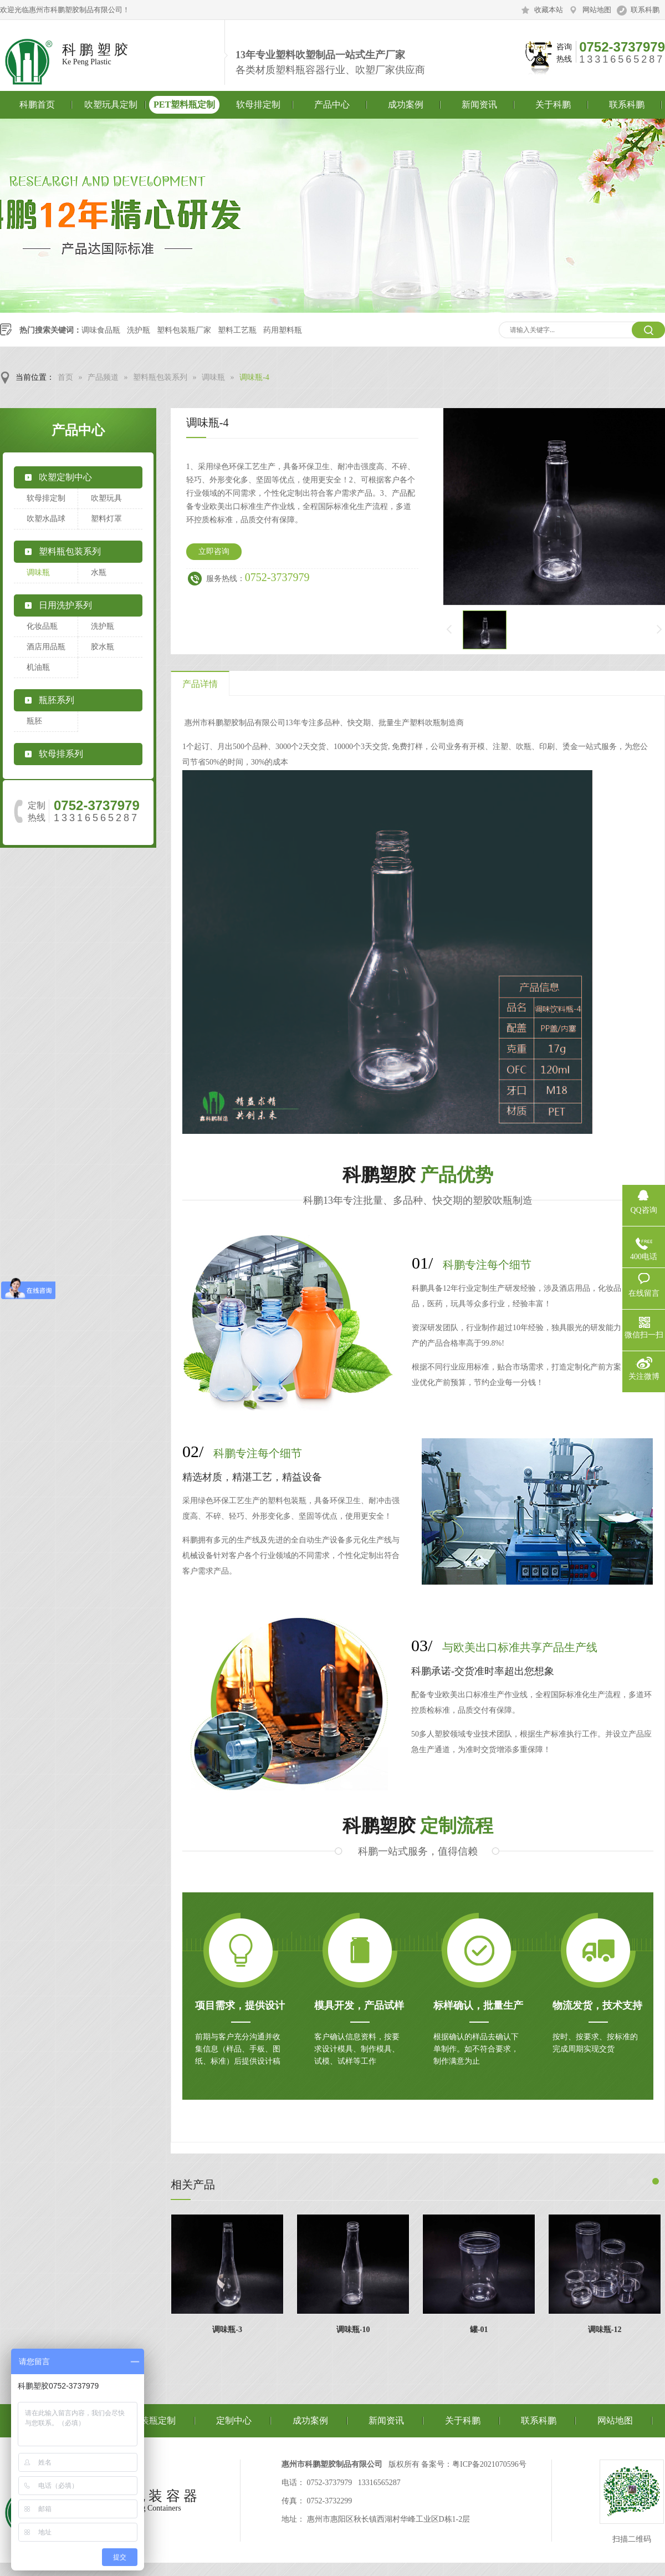 The width and height of the screenshot is (665, 2576). What do you see at coordinates (254, 377) in the screenshot?
I see `调味瓶-4` at bounding box center [254, 377].